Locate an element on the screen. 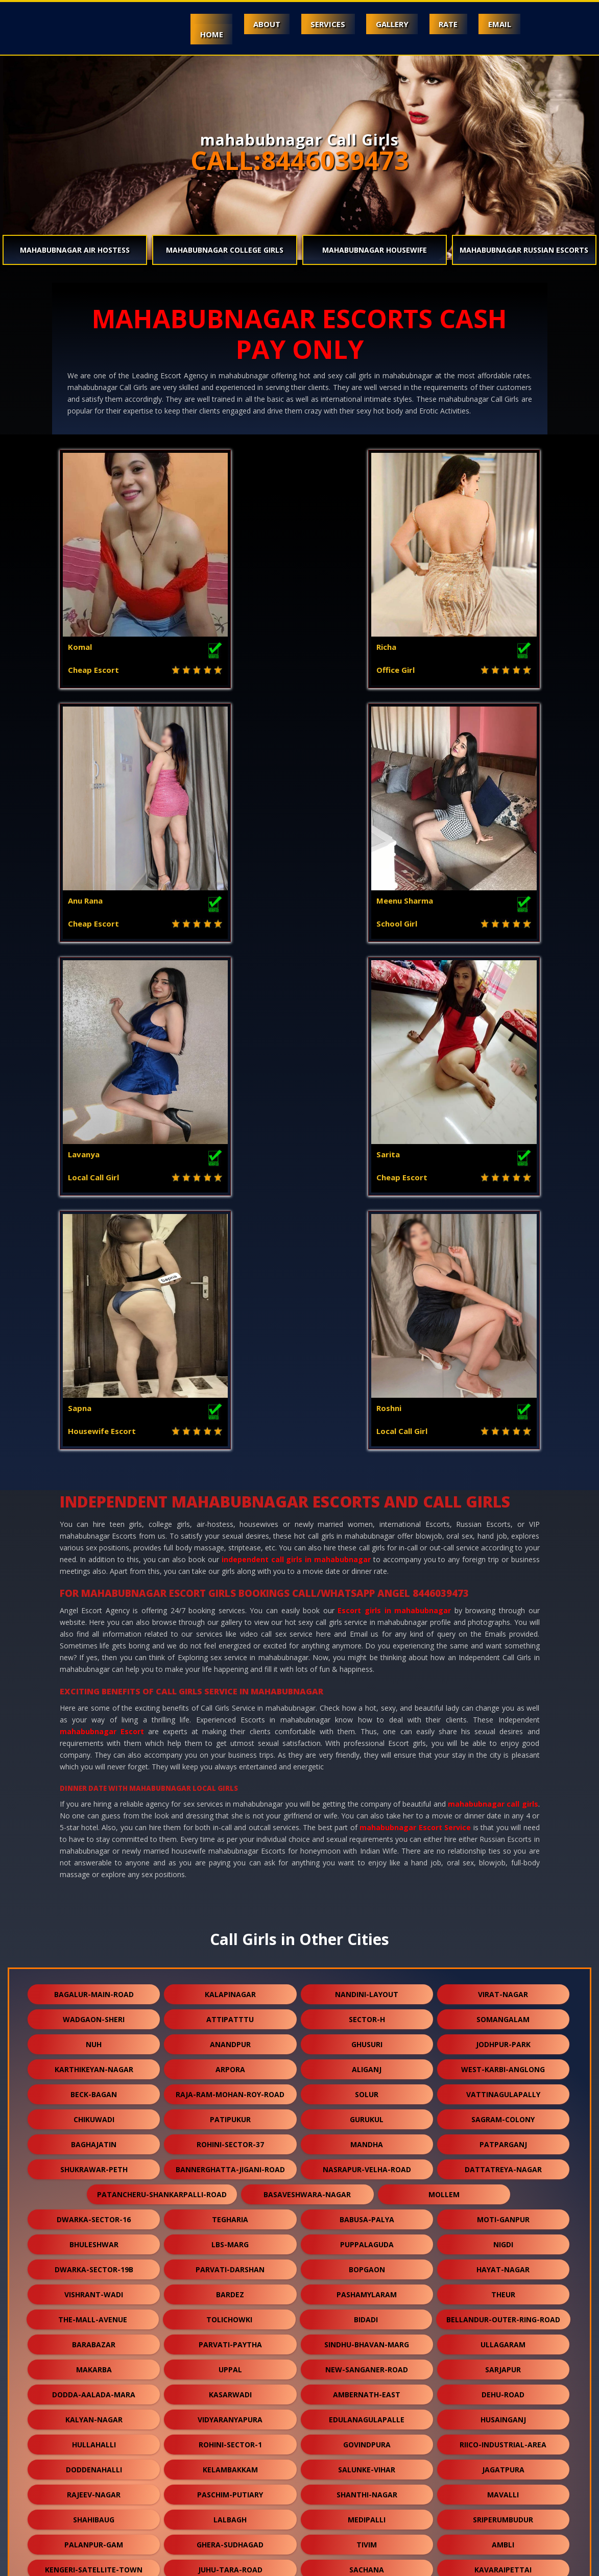 This screenshot has height=2576, width=599. t-nagar is located at coordinates (230, 2208).